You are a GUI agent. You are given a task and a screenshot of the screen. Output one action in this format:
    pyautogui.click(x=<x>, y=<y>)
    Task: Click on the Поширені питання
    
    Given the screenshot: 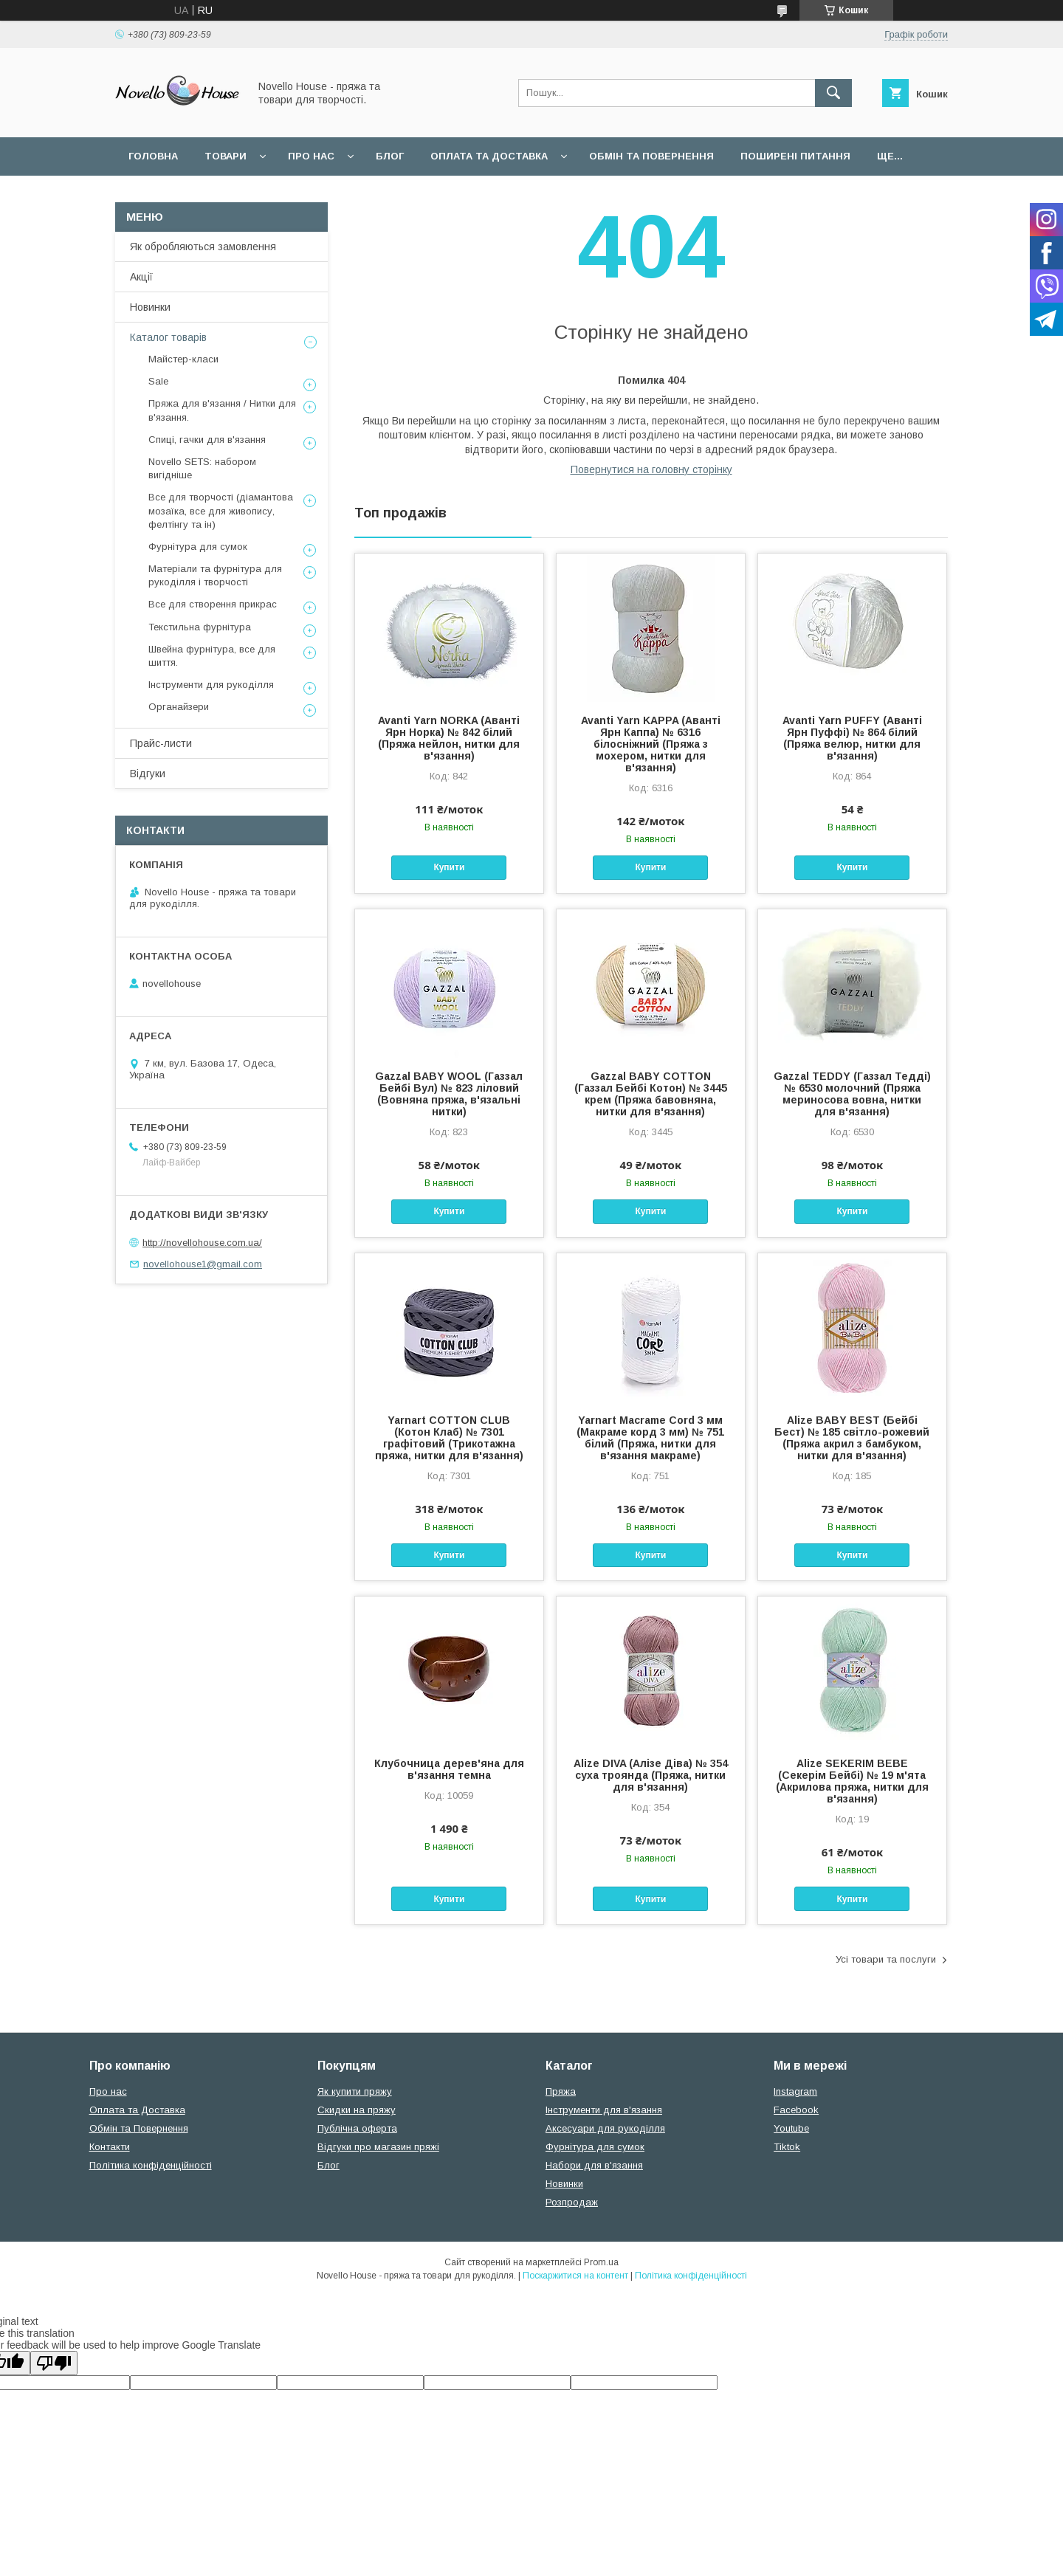 What is the action you would take?
    pyautogui.click(x=795, y=156)
    